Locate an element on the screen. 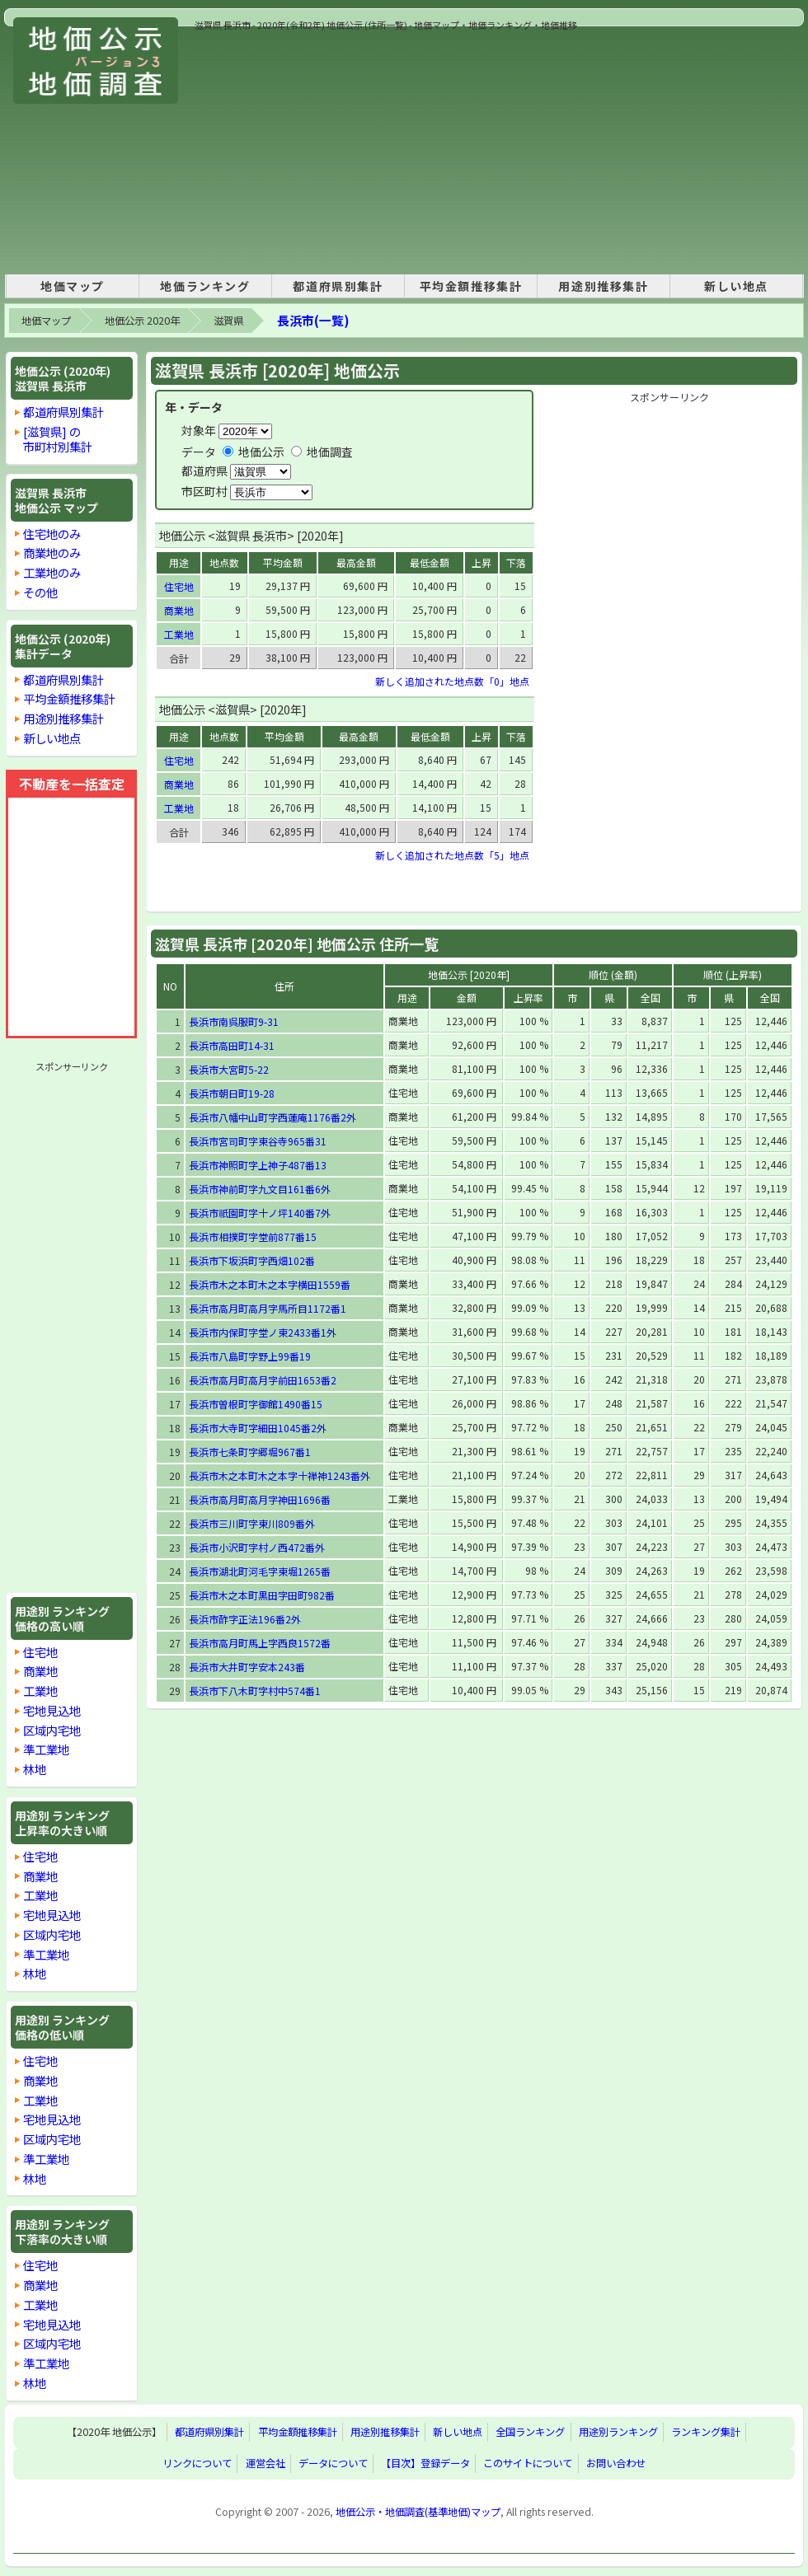 The height and width of the screenshot is (2576, 808). 新しく追加された地点数「0」地点 is located at coordinates (452, 681).